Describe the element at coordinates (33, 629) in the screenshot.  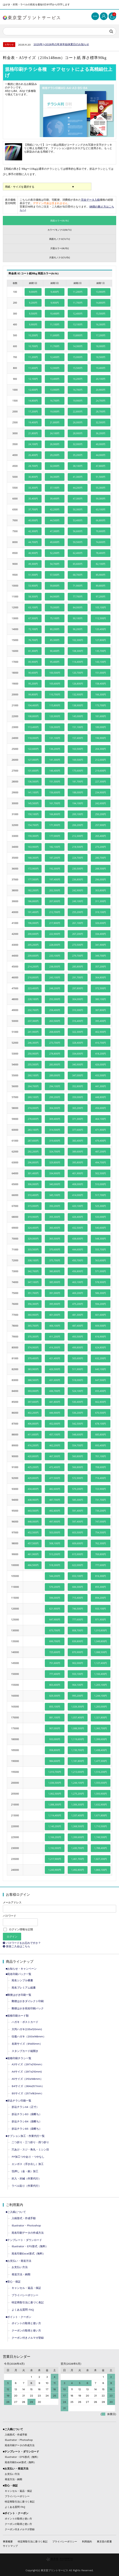
I see `72,100円` at that location.